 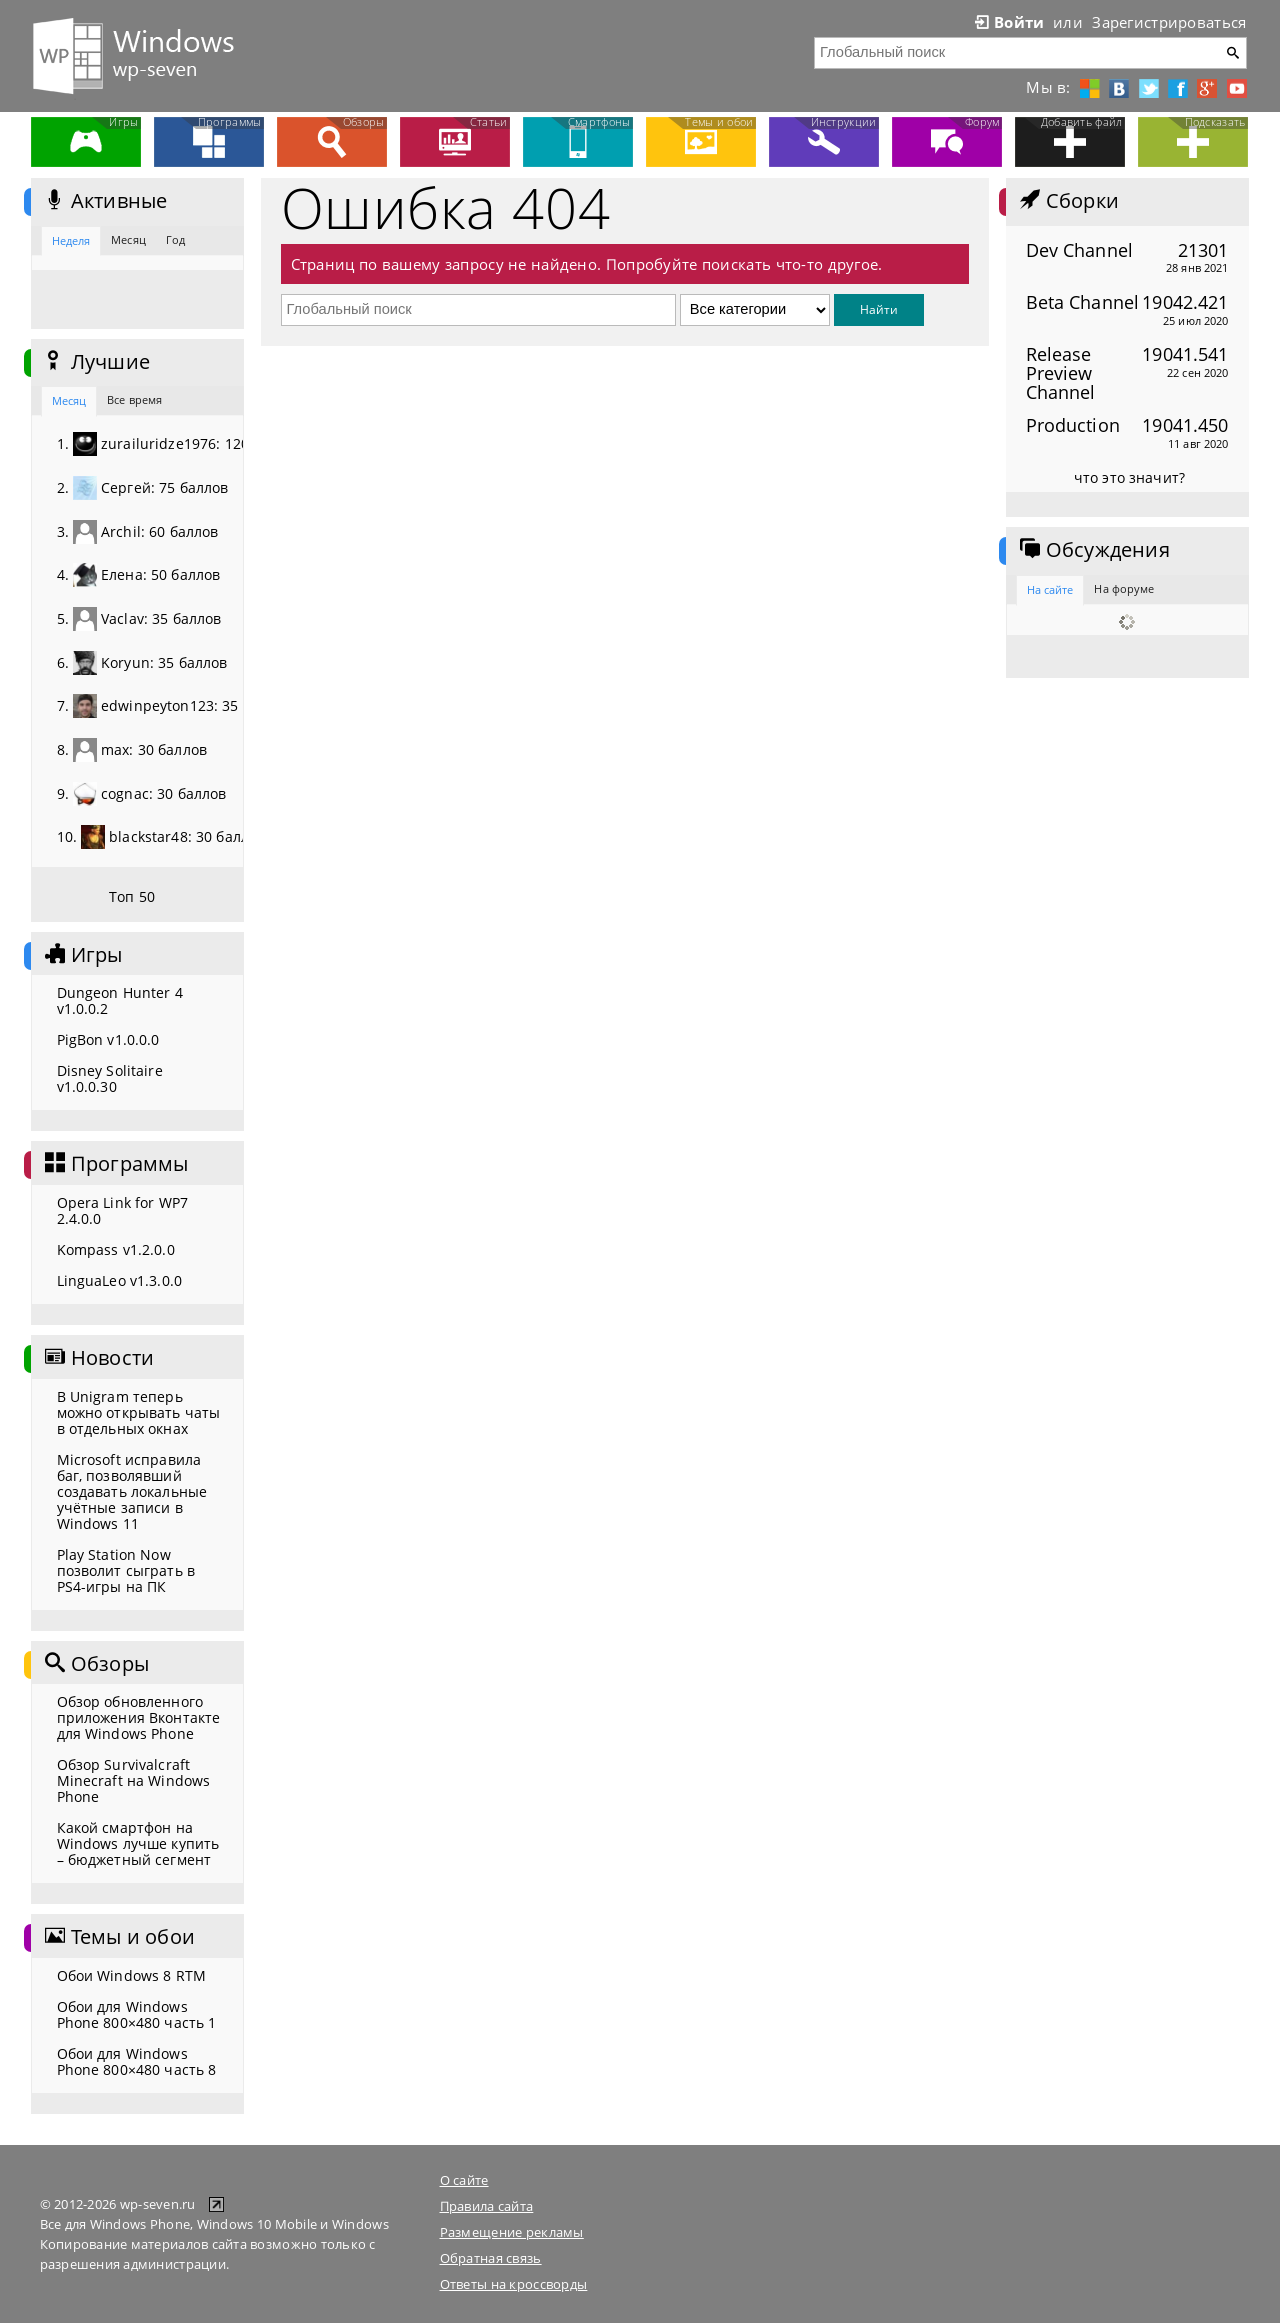 What do you see at coordinates (116, 1249) in the screenshot?
I see `Kompass v1.2.0.0` at bounding box center [116, 1249].